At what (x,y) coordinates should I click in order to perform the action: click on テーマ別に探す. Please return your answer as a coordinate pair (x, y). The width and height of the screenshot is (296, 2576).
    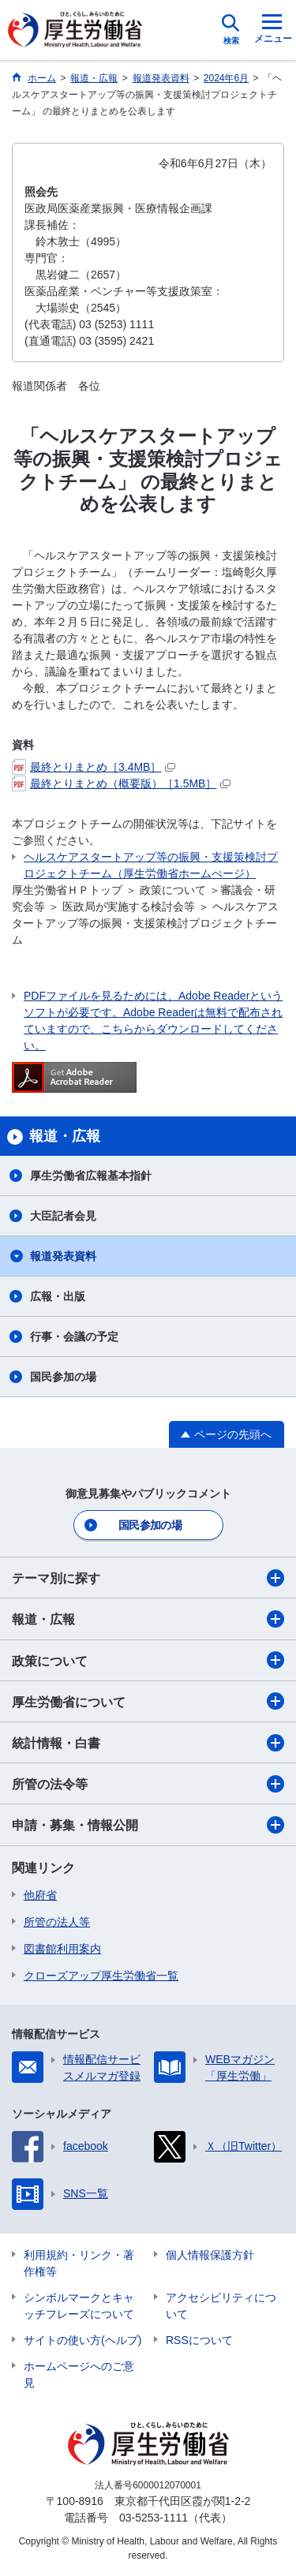
    Looking at the image, I should click on (148, 1578).